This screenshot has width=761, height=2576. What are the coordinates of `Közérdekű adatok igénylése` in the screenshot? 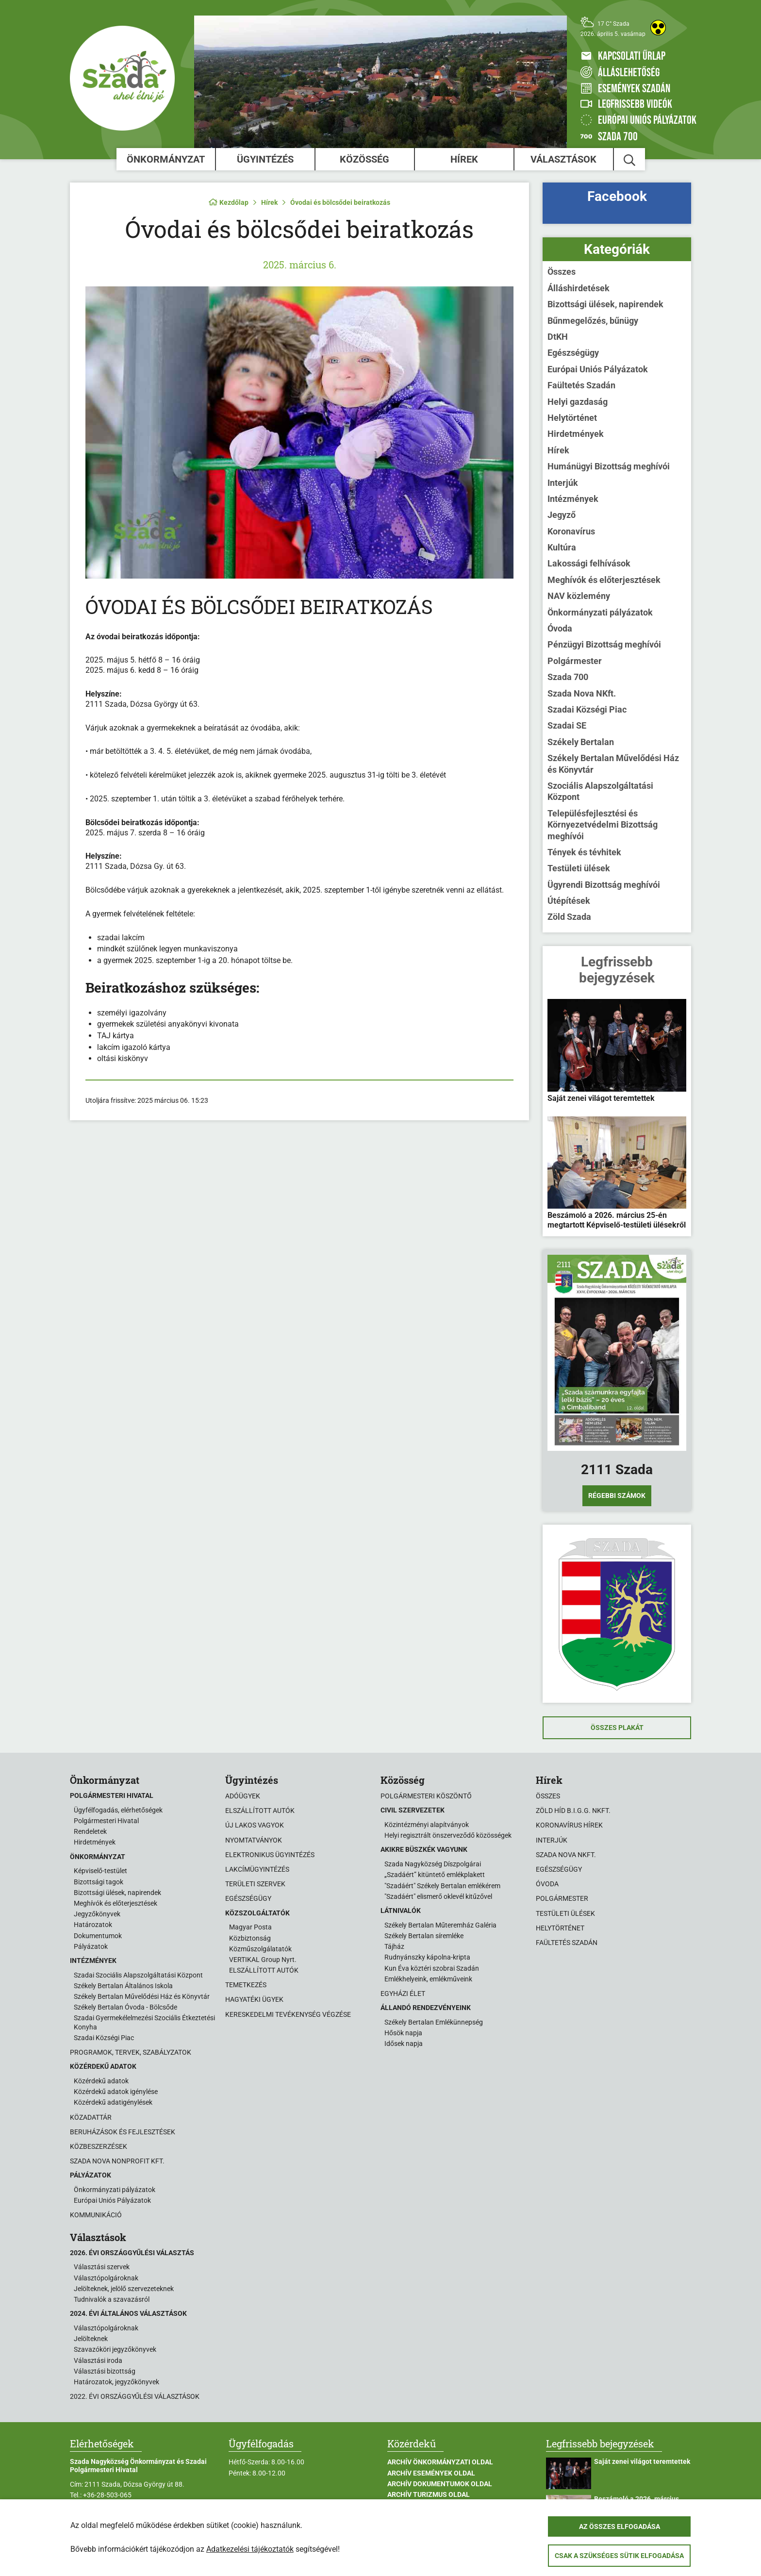 It's located at (116, 2091).